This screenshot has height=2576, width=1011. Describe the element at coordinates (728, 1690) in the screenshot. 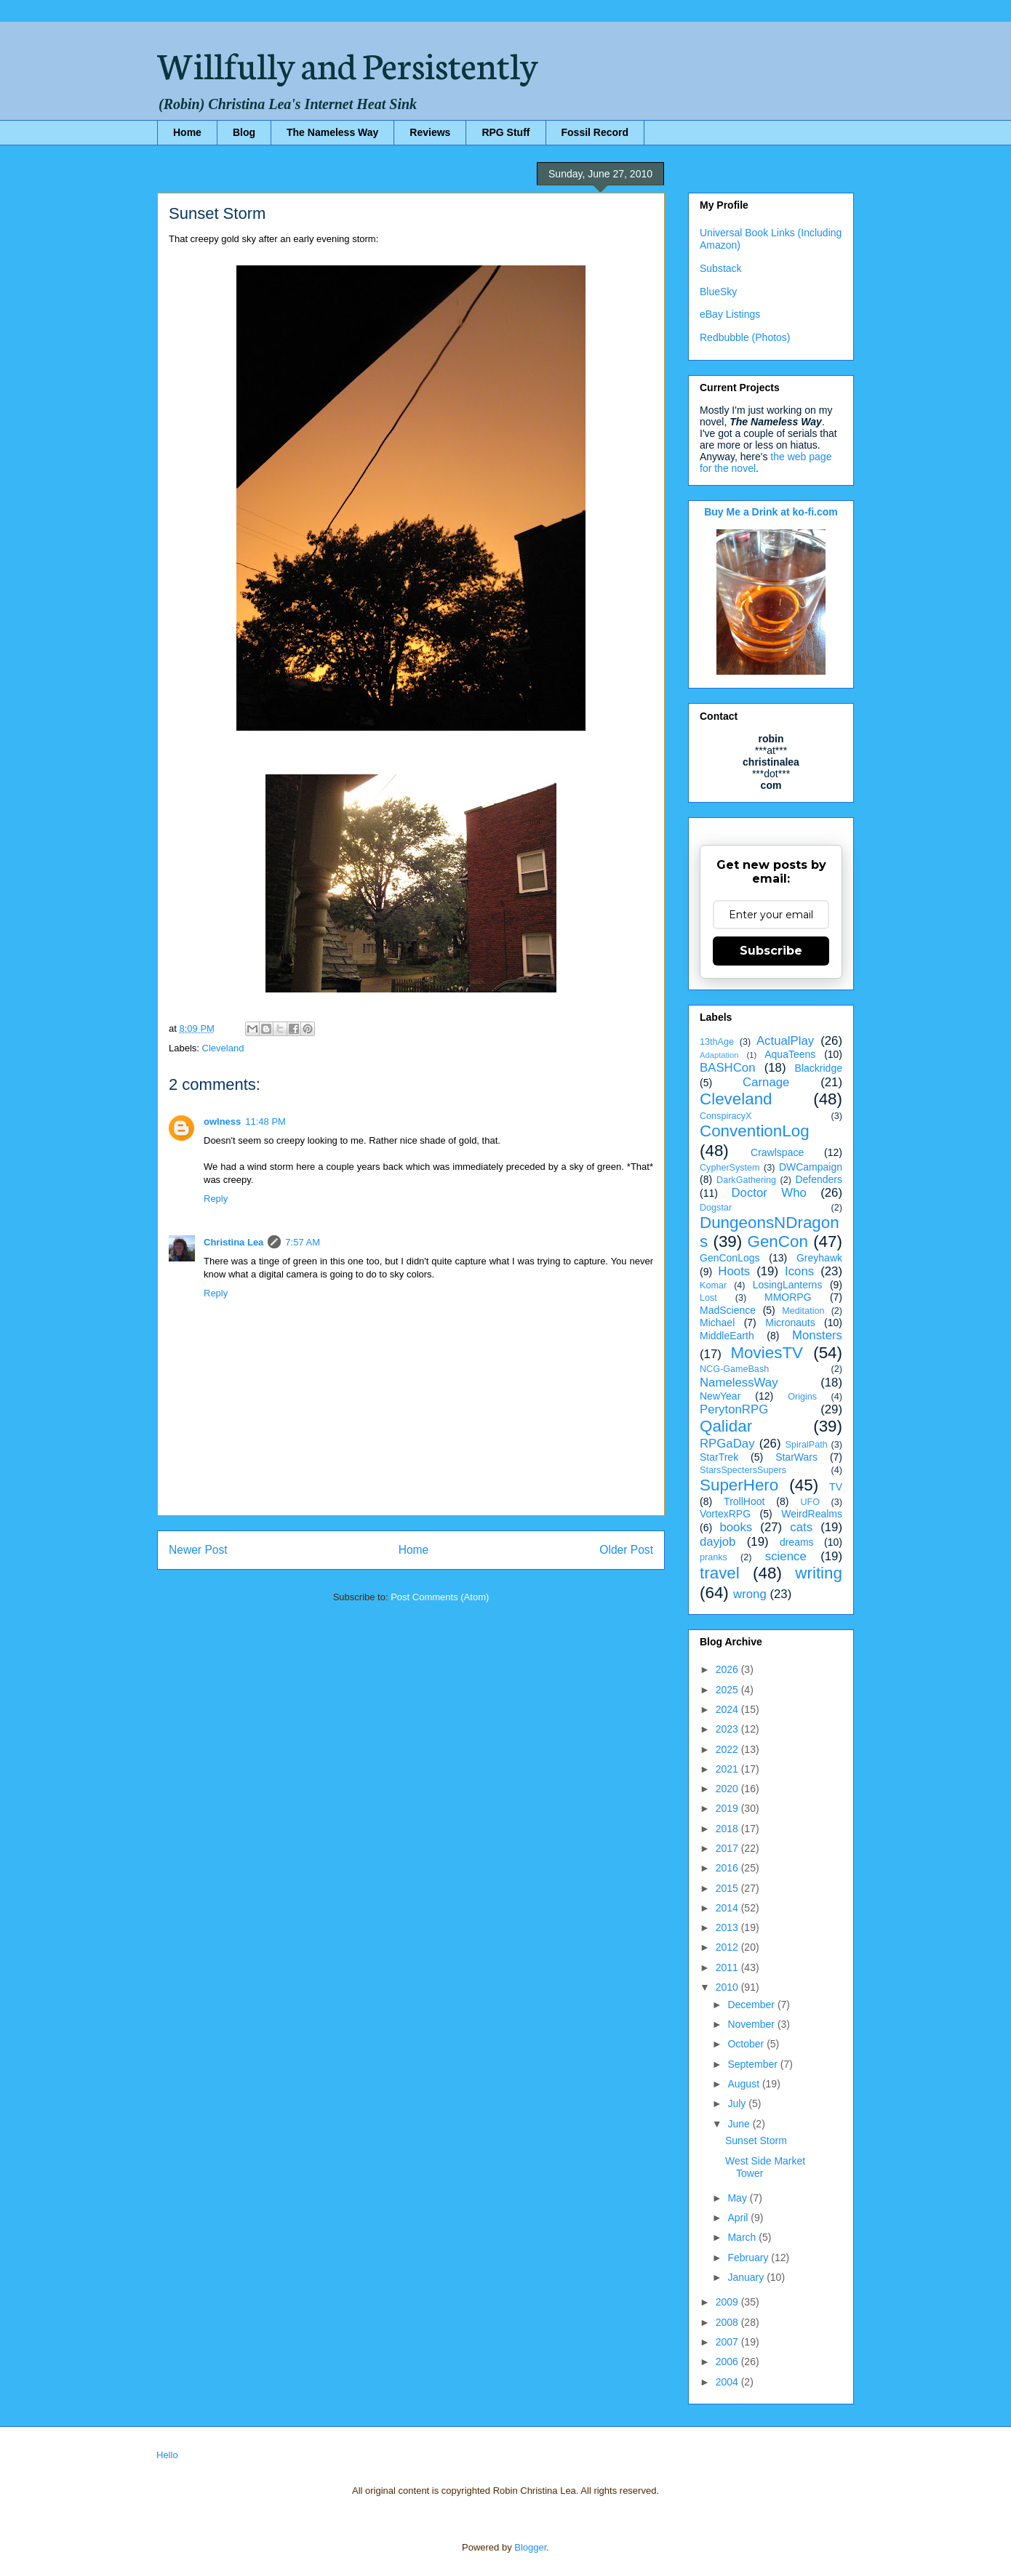

I see `2025` at that location.